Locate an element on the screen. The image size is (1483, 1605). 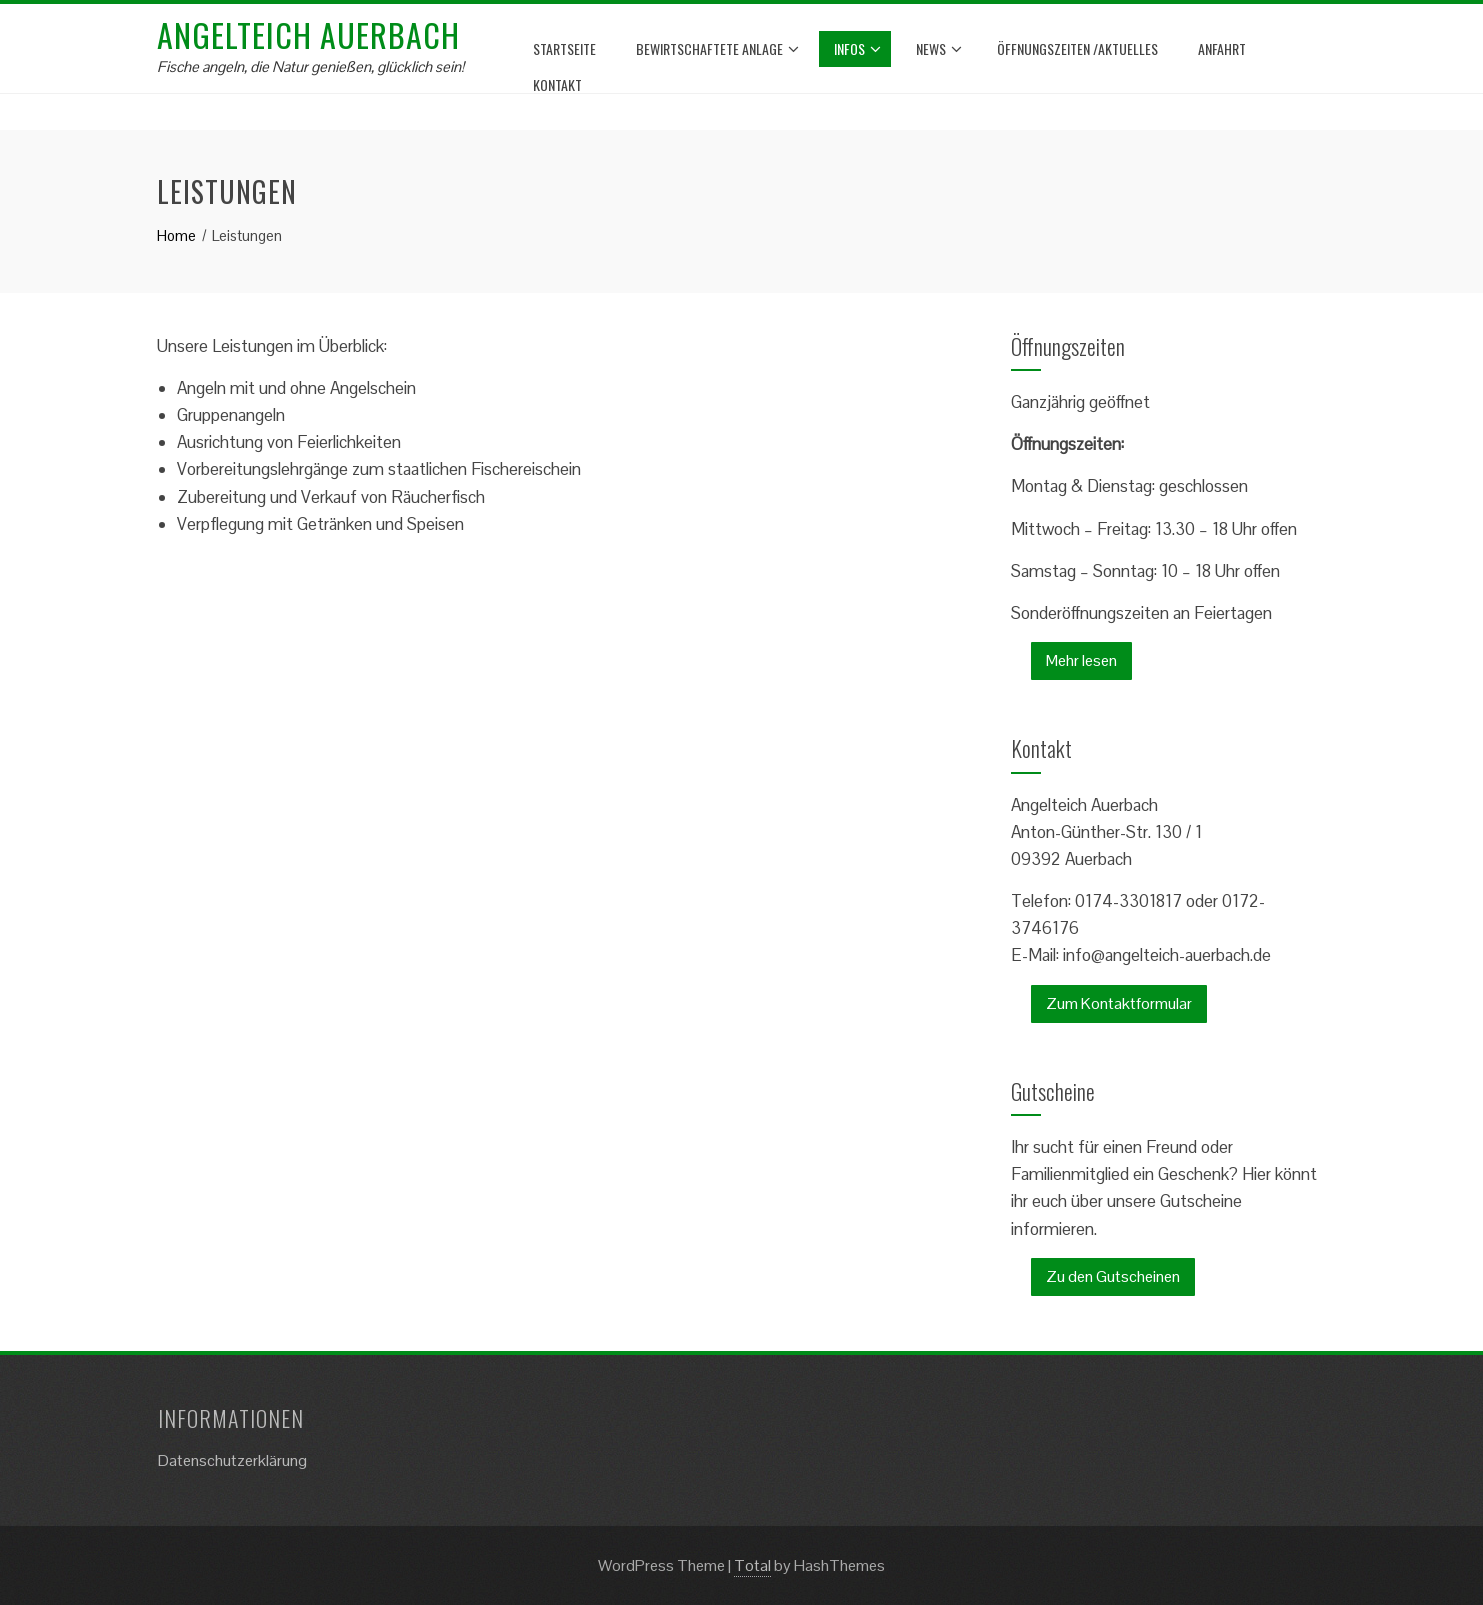
Öffnungszeiten /Aktuelles is located at coordinates (1077, 48).